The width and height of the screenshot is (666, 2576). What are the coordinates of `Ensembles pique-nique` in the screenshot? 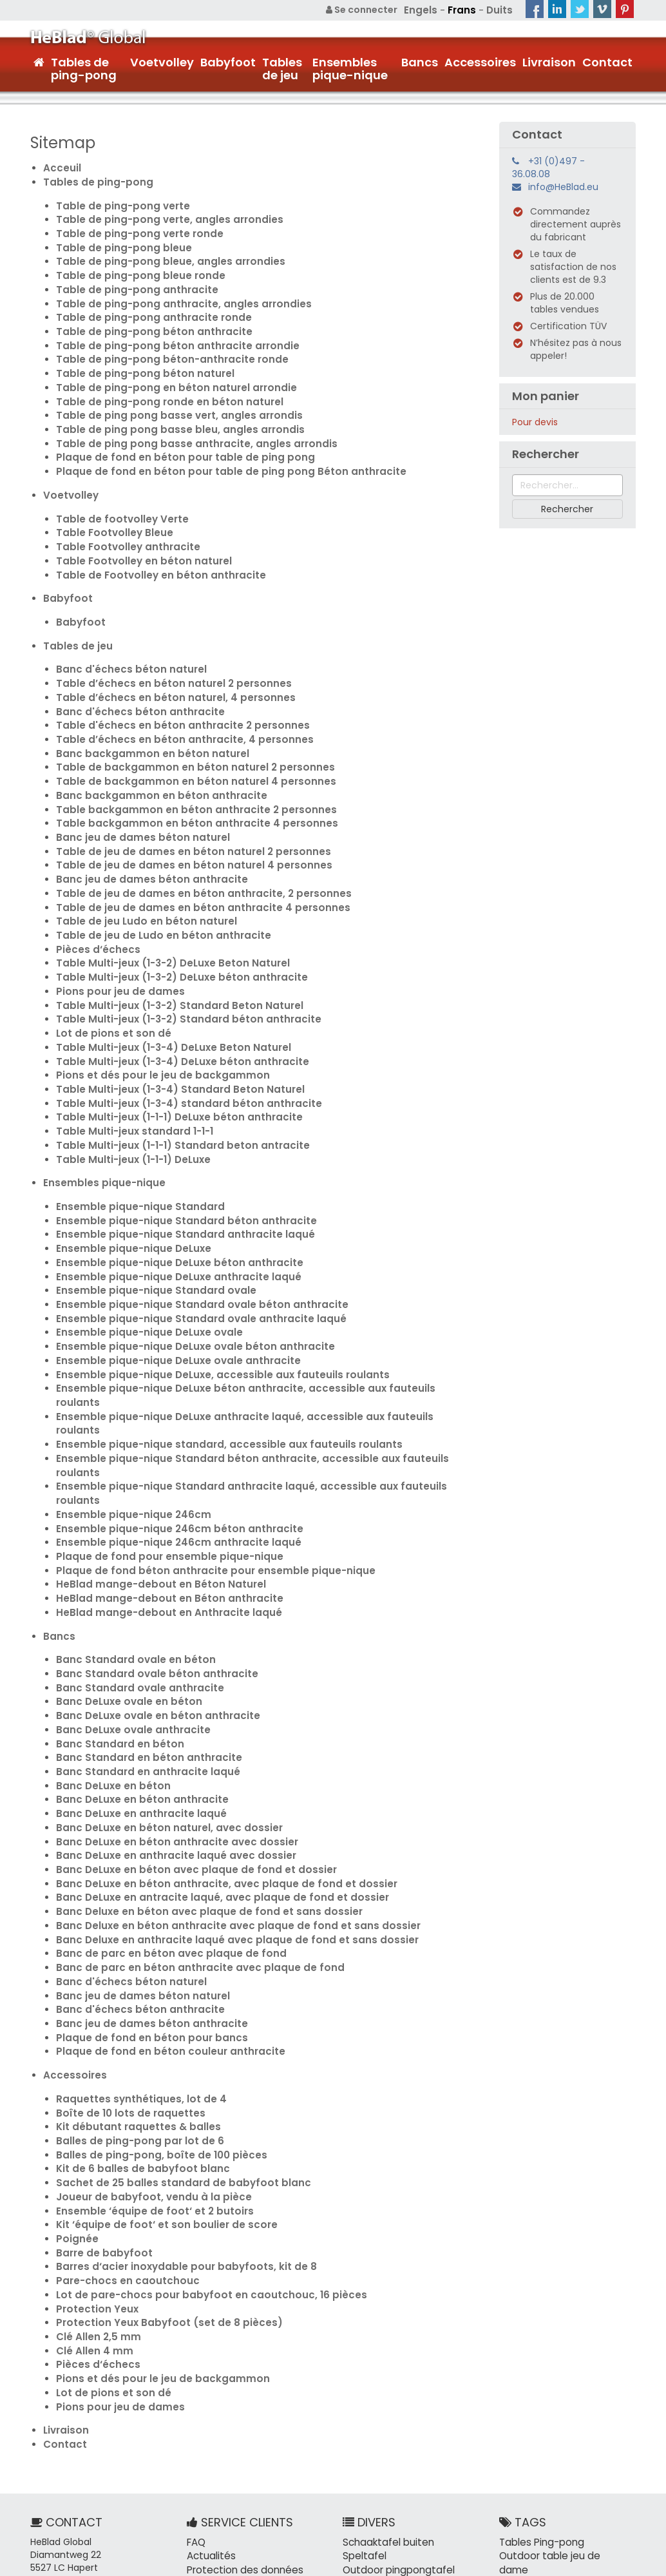 It's located at (350, 67).